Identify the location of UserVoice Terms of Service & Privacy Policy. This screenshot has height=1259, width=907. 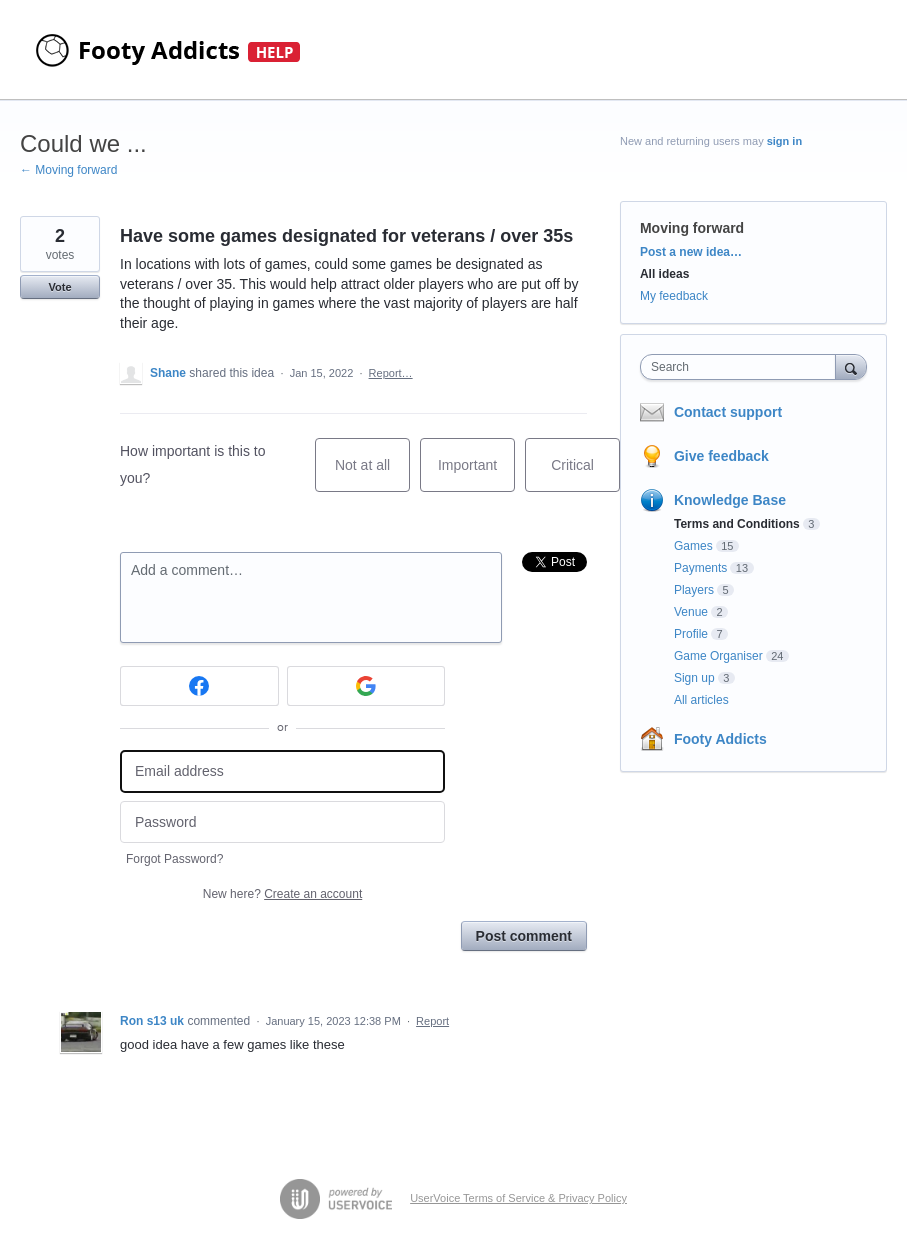
(518, 1198).